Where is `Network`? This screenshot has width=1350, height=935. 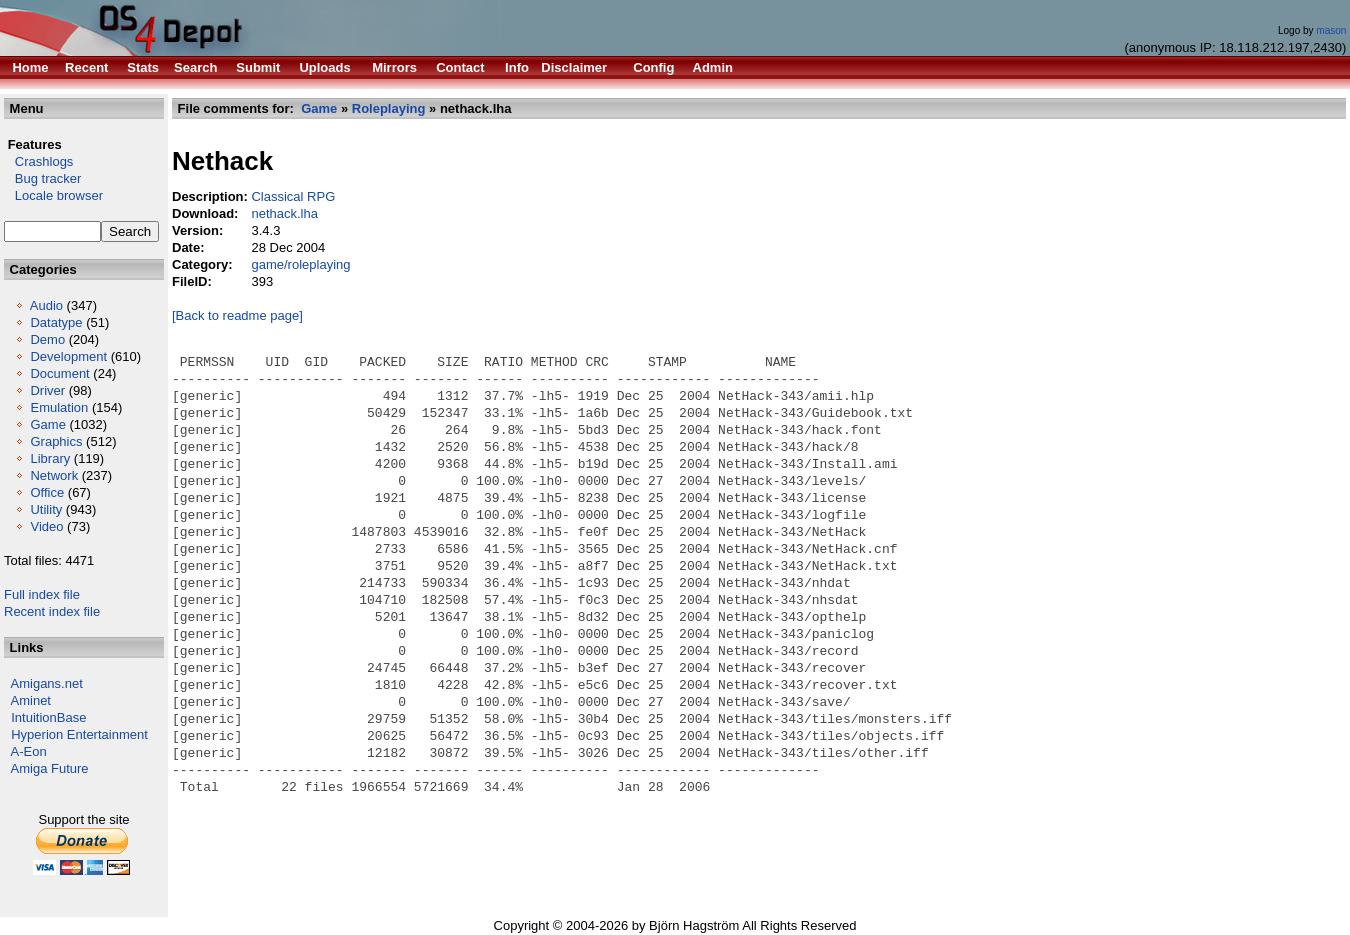 Network is located at coordinates (54, 475).